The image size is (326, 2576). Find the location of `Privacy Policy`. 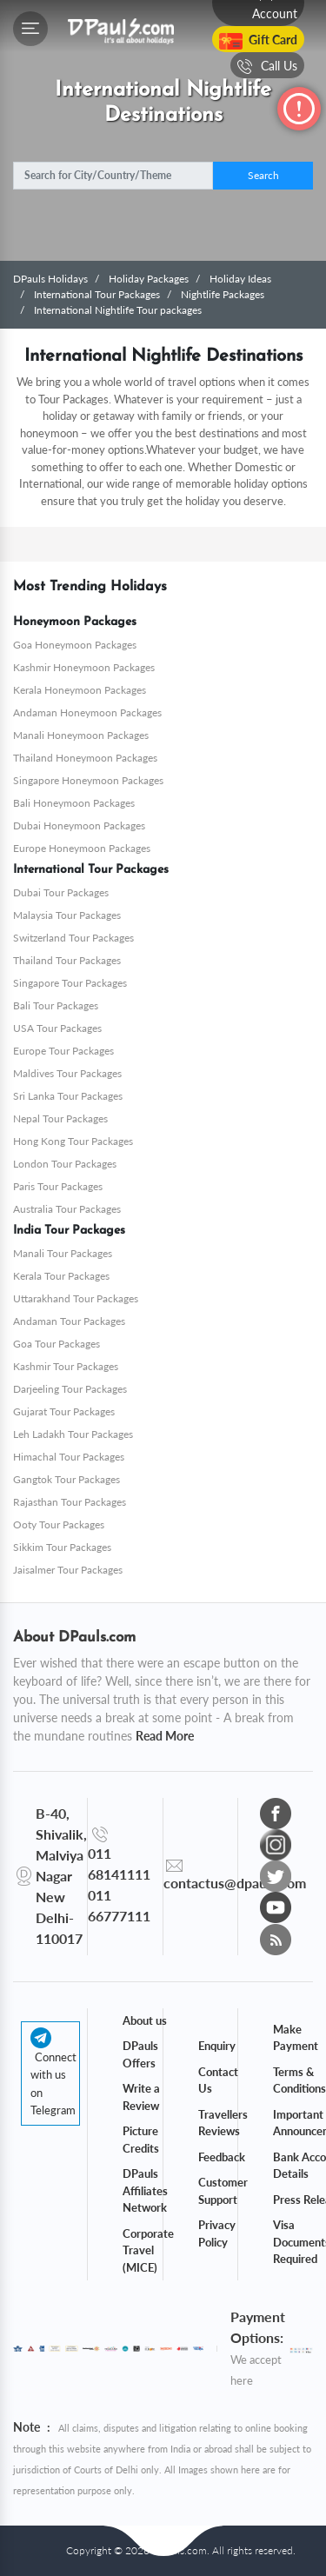

Privacy Policy is located at coordinates (217, 2233).